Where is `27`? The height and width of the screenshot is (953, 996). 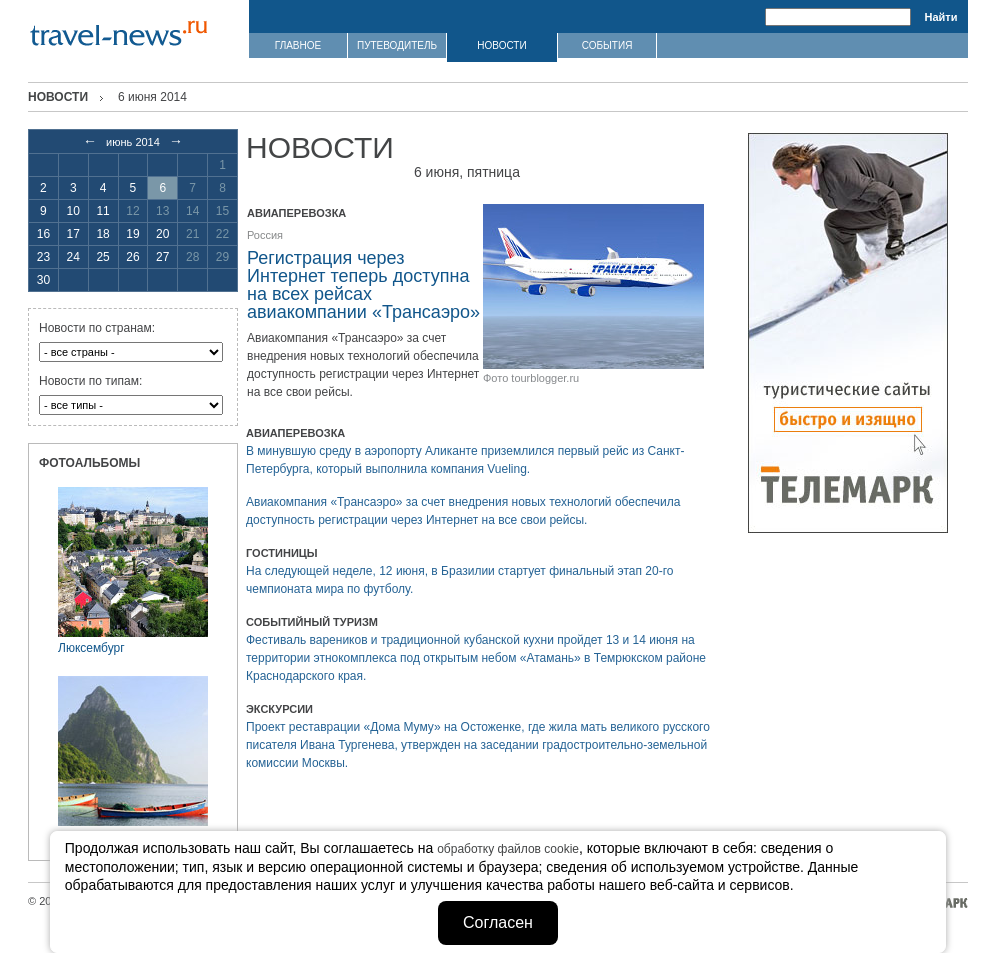 27 is located at coordinates (162, 257).